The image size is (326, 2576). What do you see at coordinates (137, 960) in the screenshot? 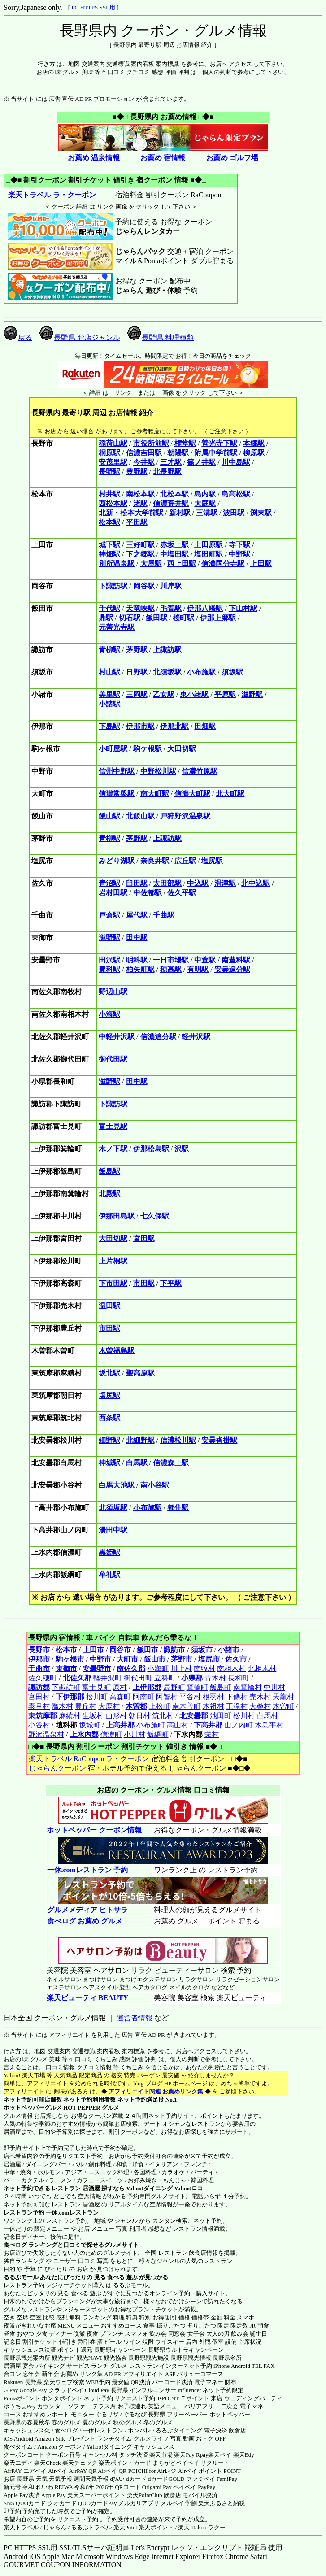
I see `明科駅` at bounding box center [137, 960].